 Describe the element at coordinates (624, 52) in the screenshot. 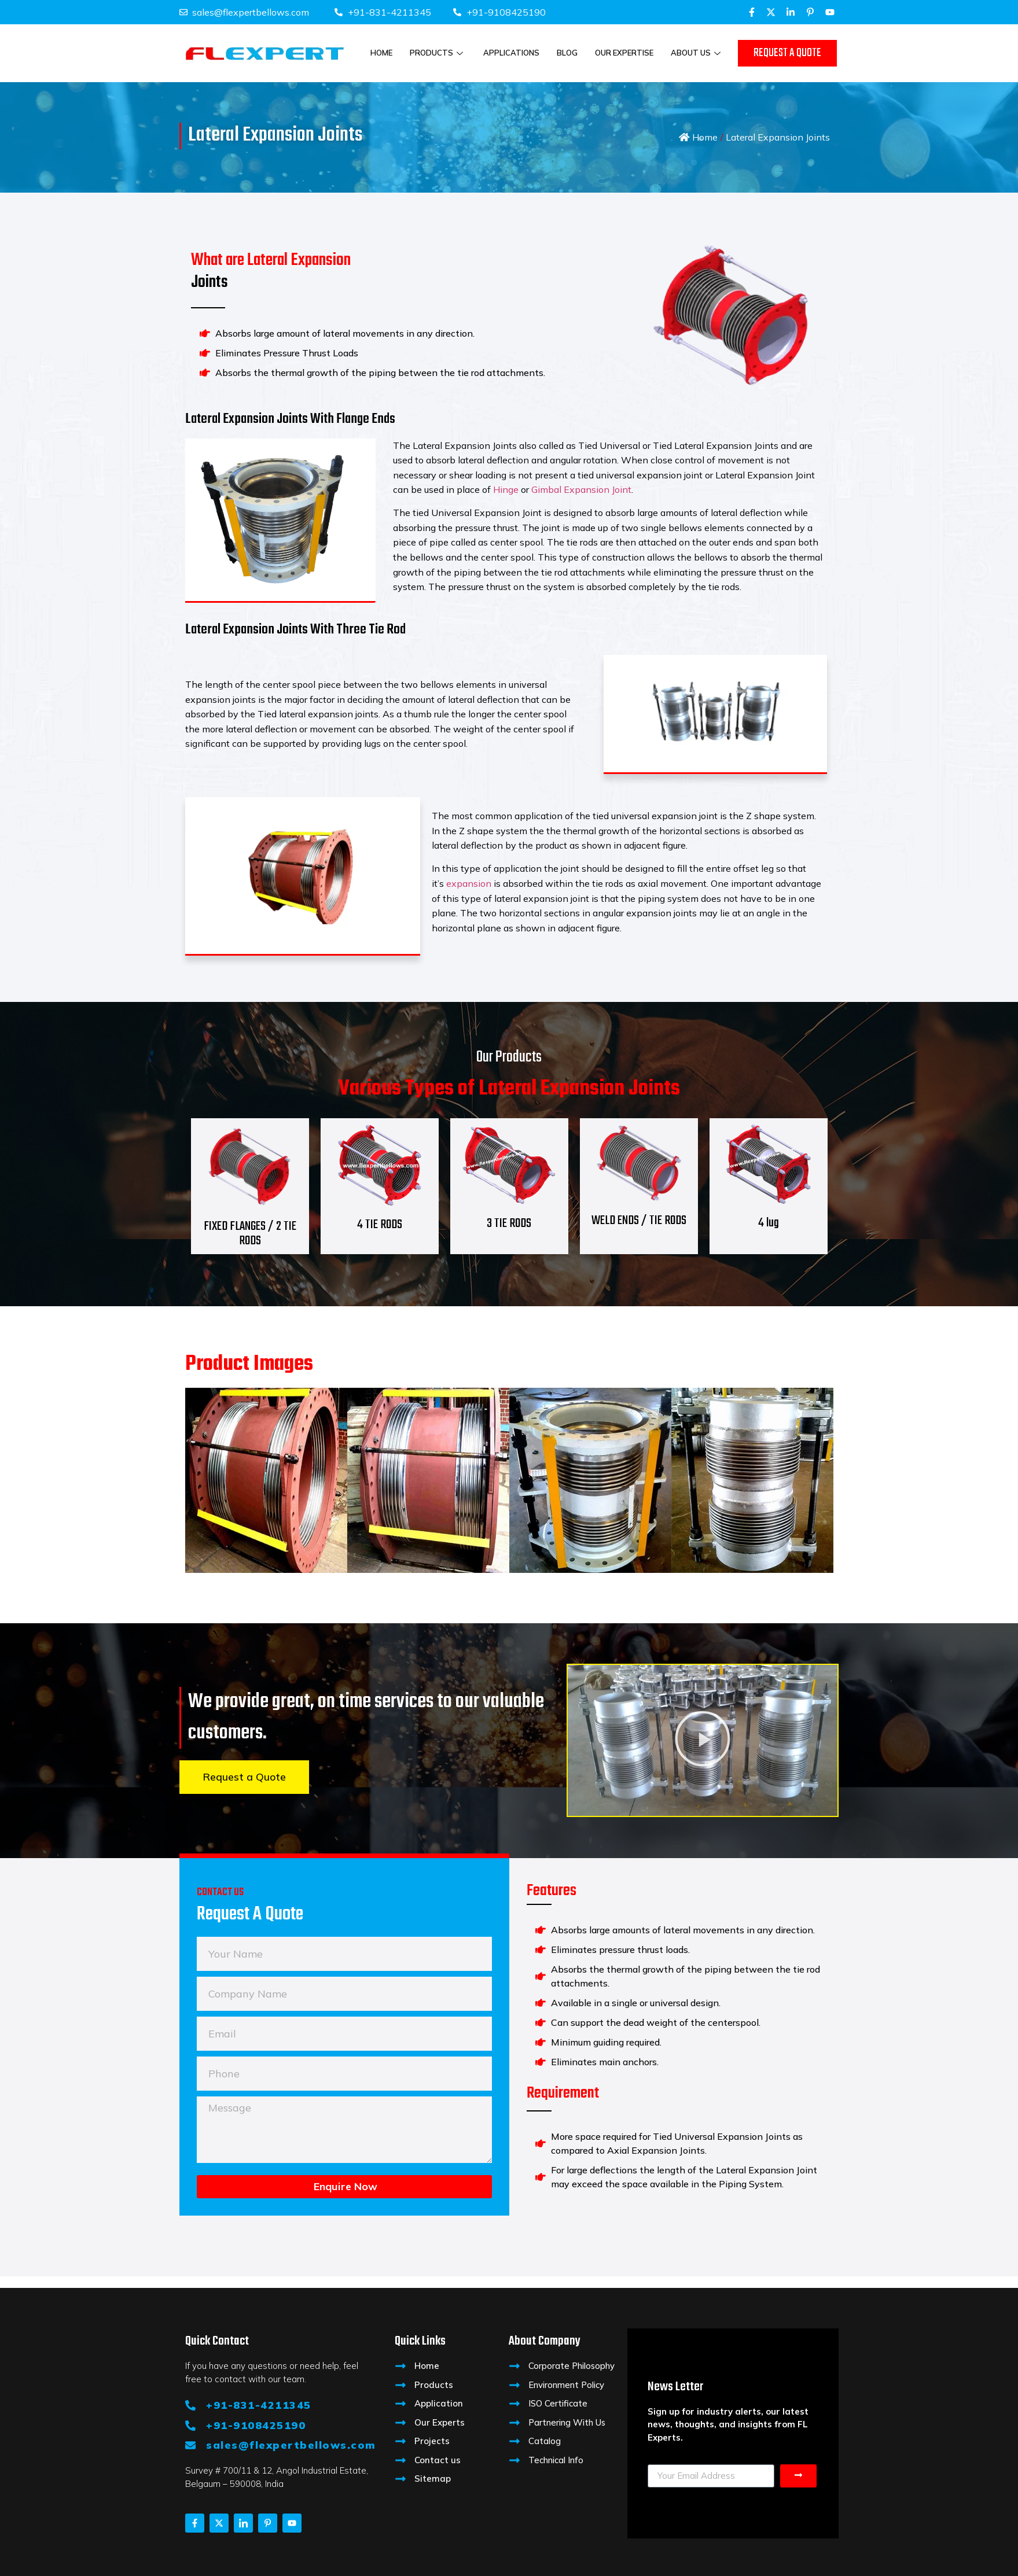

I see `Our Expertise` at that location.